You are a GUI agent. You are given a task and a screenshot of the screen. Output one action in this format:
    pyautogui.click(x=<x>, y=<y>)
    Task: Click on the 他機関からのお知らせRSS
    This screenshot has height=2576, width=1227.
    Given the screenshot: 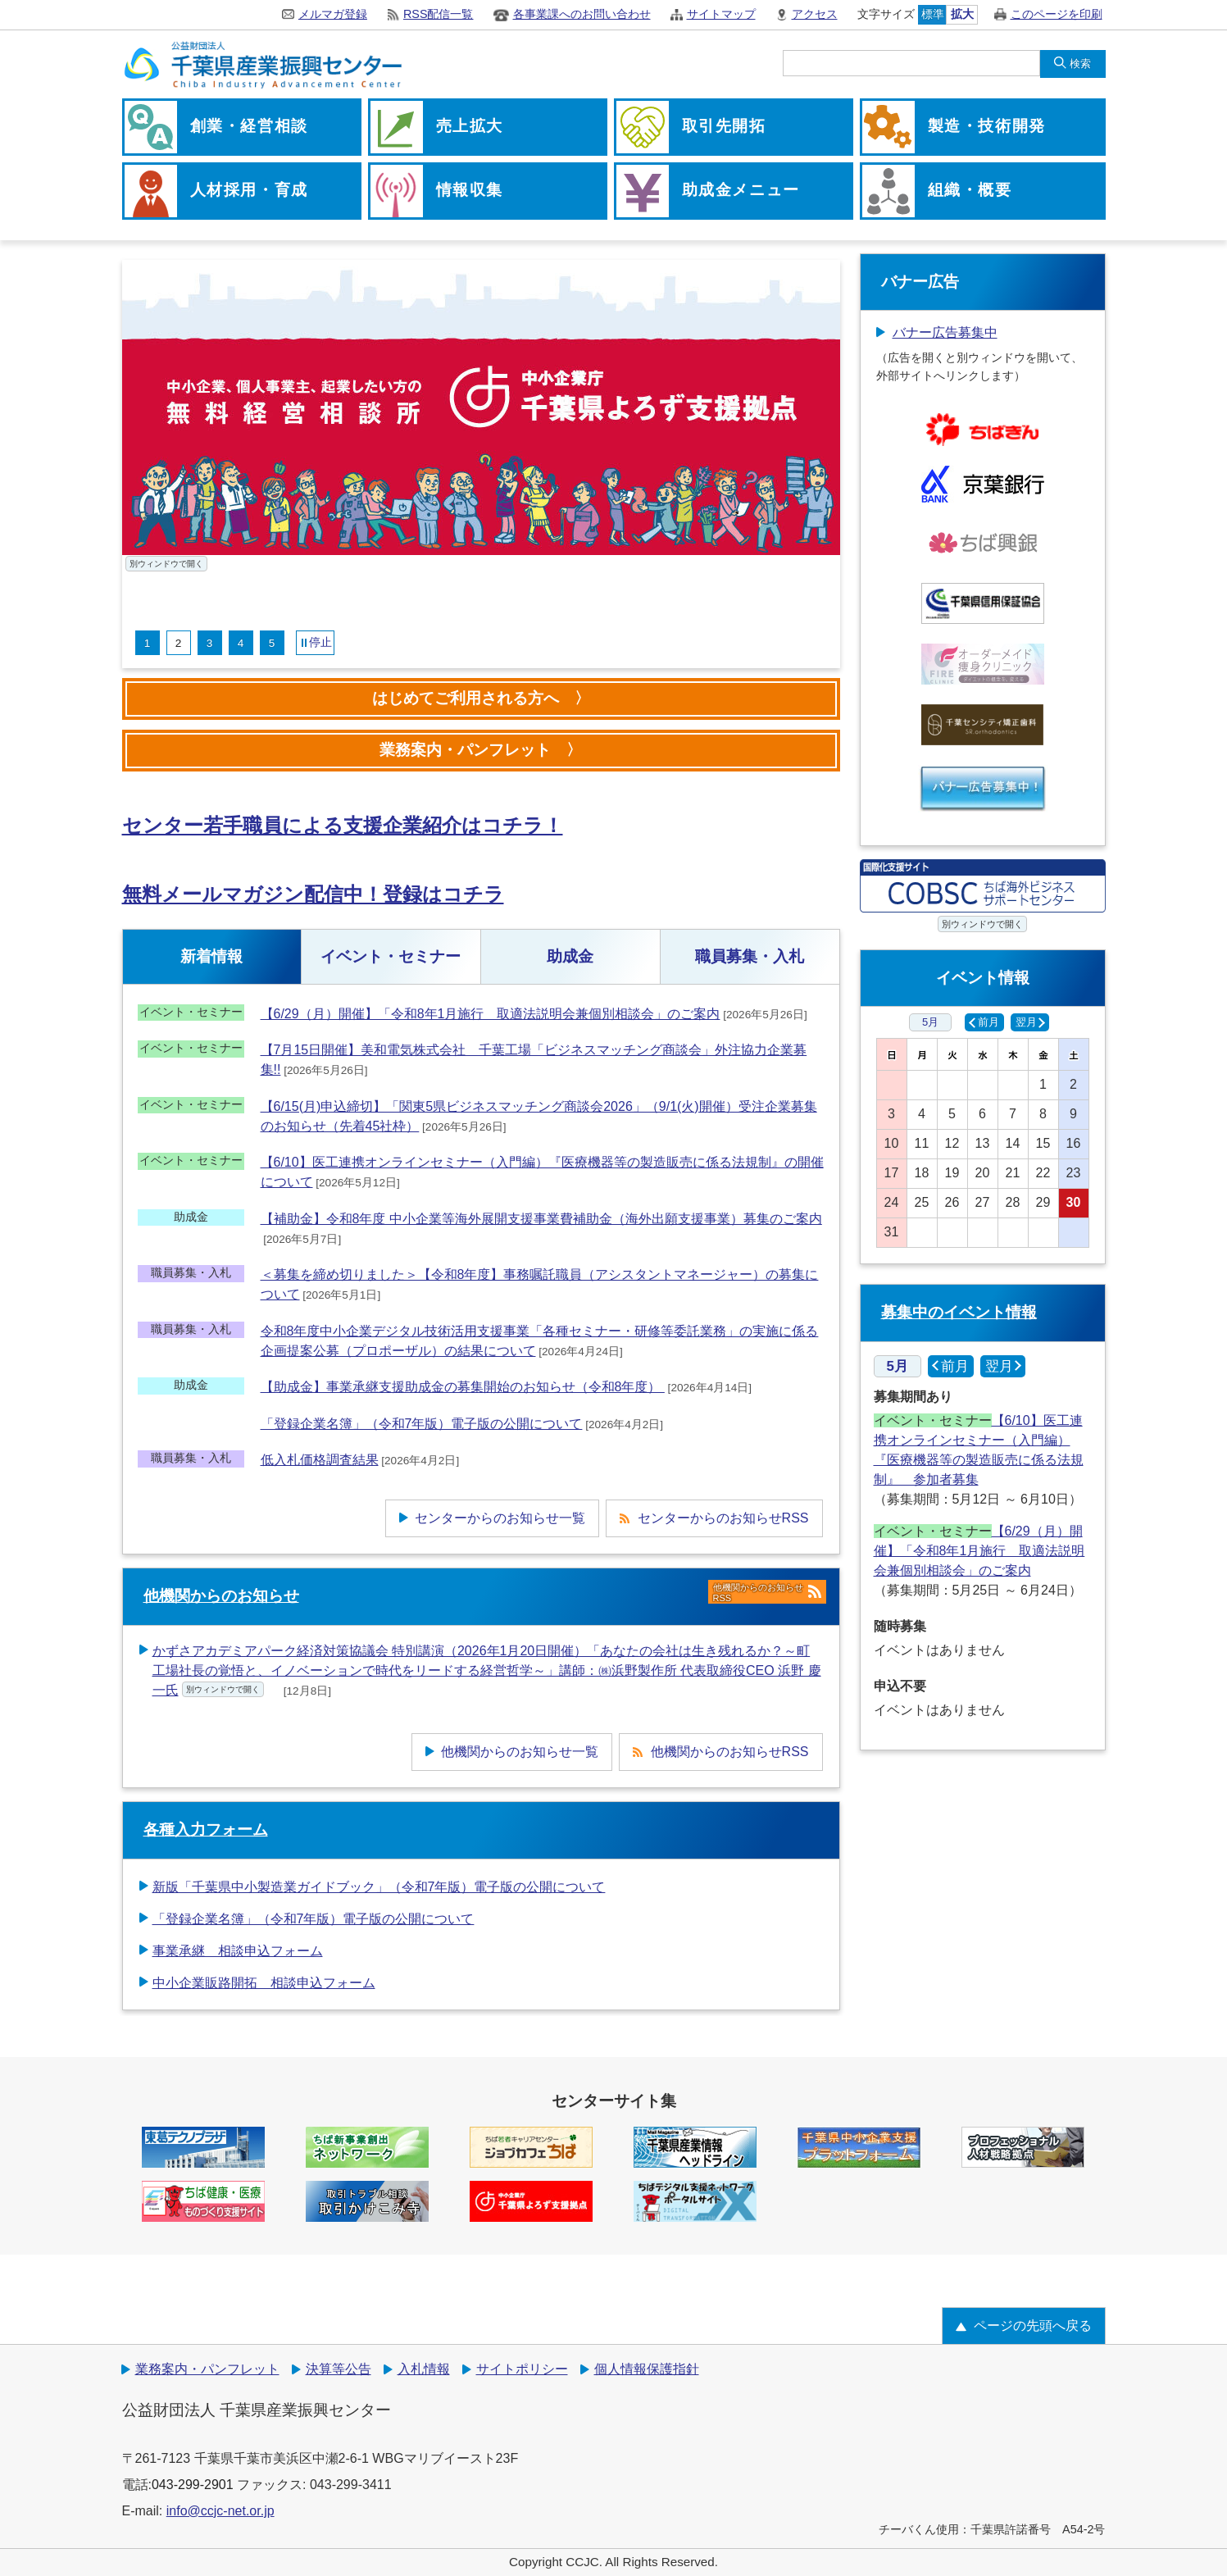 What is the action you would take?
    pyautogui.click(x=767, y=1592)
    